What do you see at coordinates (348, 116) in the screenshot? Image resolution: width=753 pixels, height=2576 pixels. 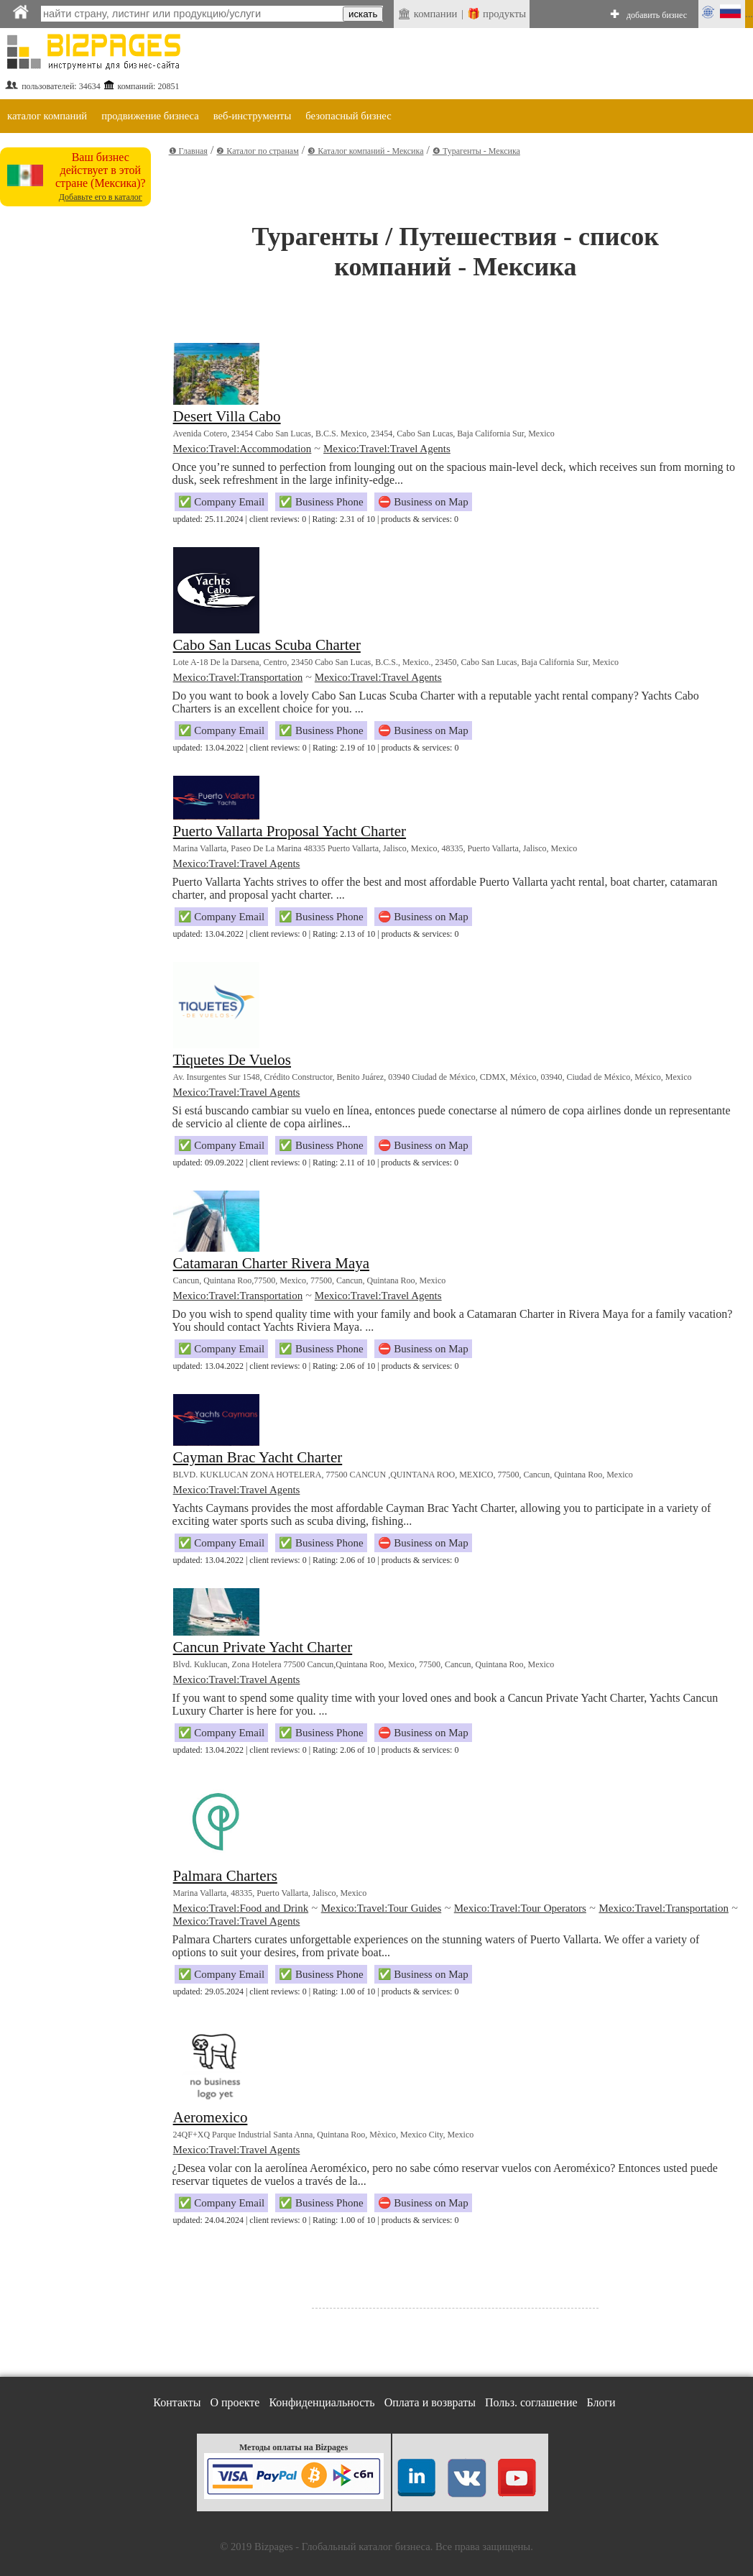 I see `безопасный бизнес` at bounding box center [348, 116].